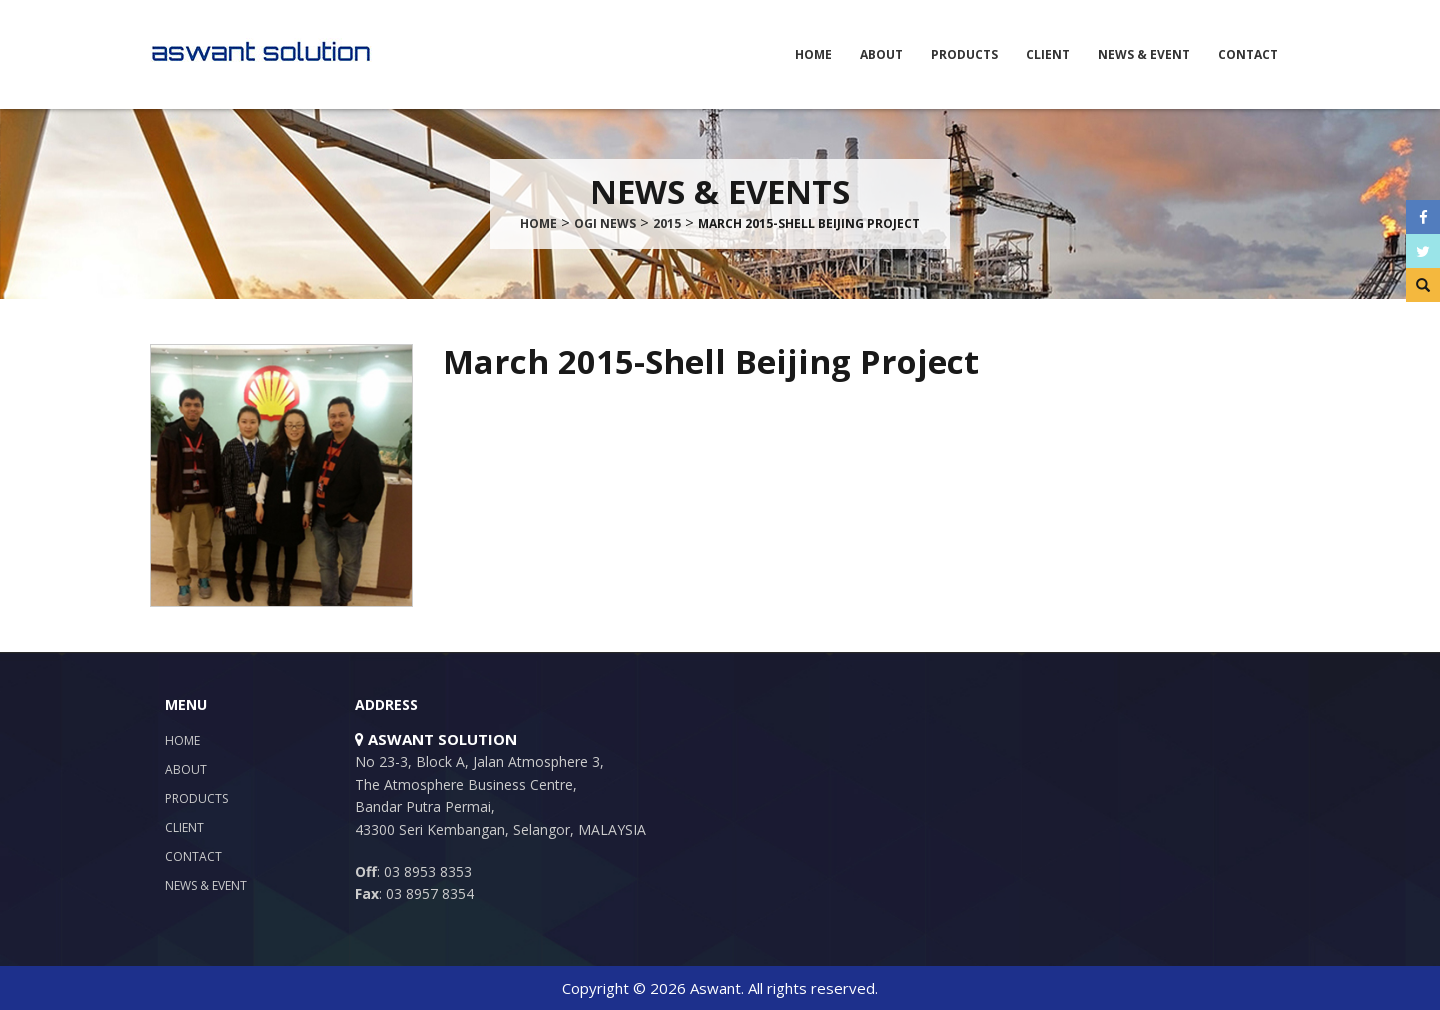 The image size is (1440, 1010). I want to click on Home, so click(813, 54).